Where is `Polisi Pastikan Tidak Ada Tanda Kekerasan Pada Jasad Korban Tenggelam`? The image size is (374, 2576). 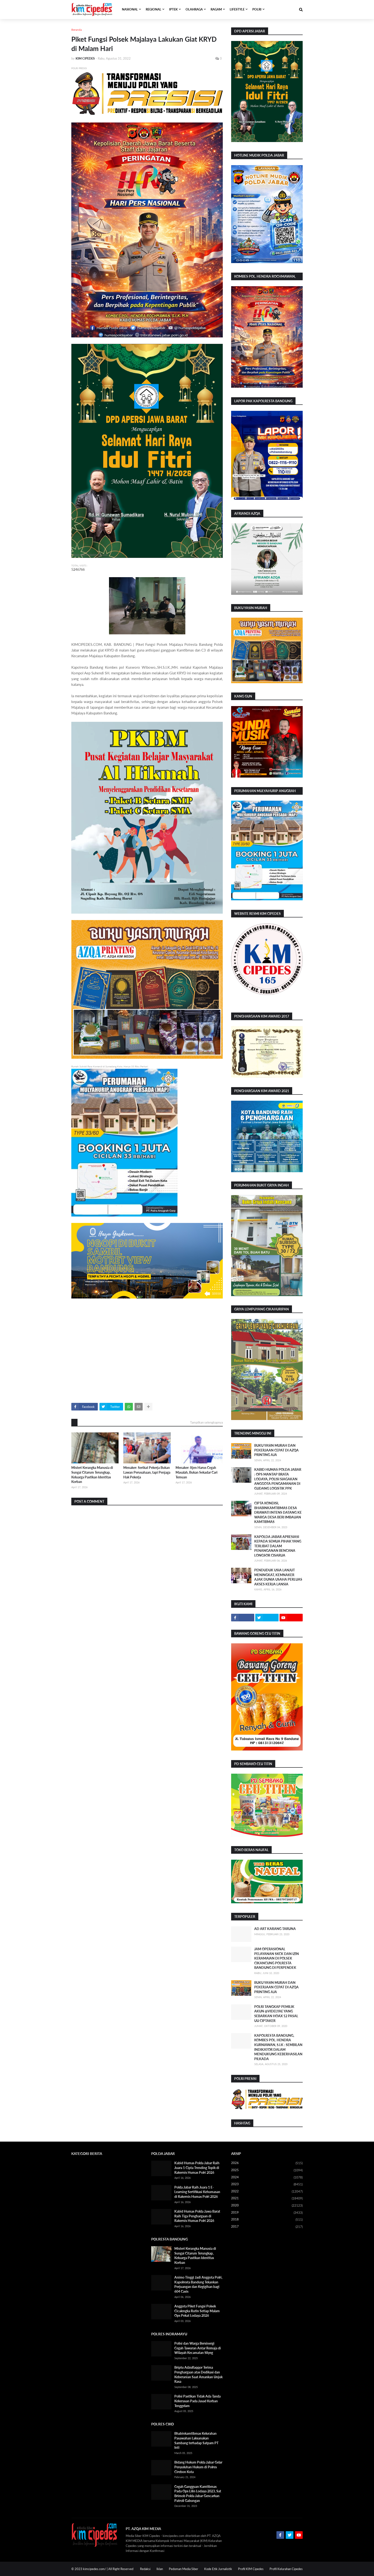 Polisi Pastikan Tidak Ada Tanda Kekerasan Pada Jasad Korban Tenggelam is located at coordinates (197, 2401).